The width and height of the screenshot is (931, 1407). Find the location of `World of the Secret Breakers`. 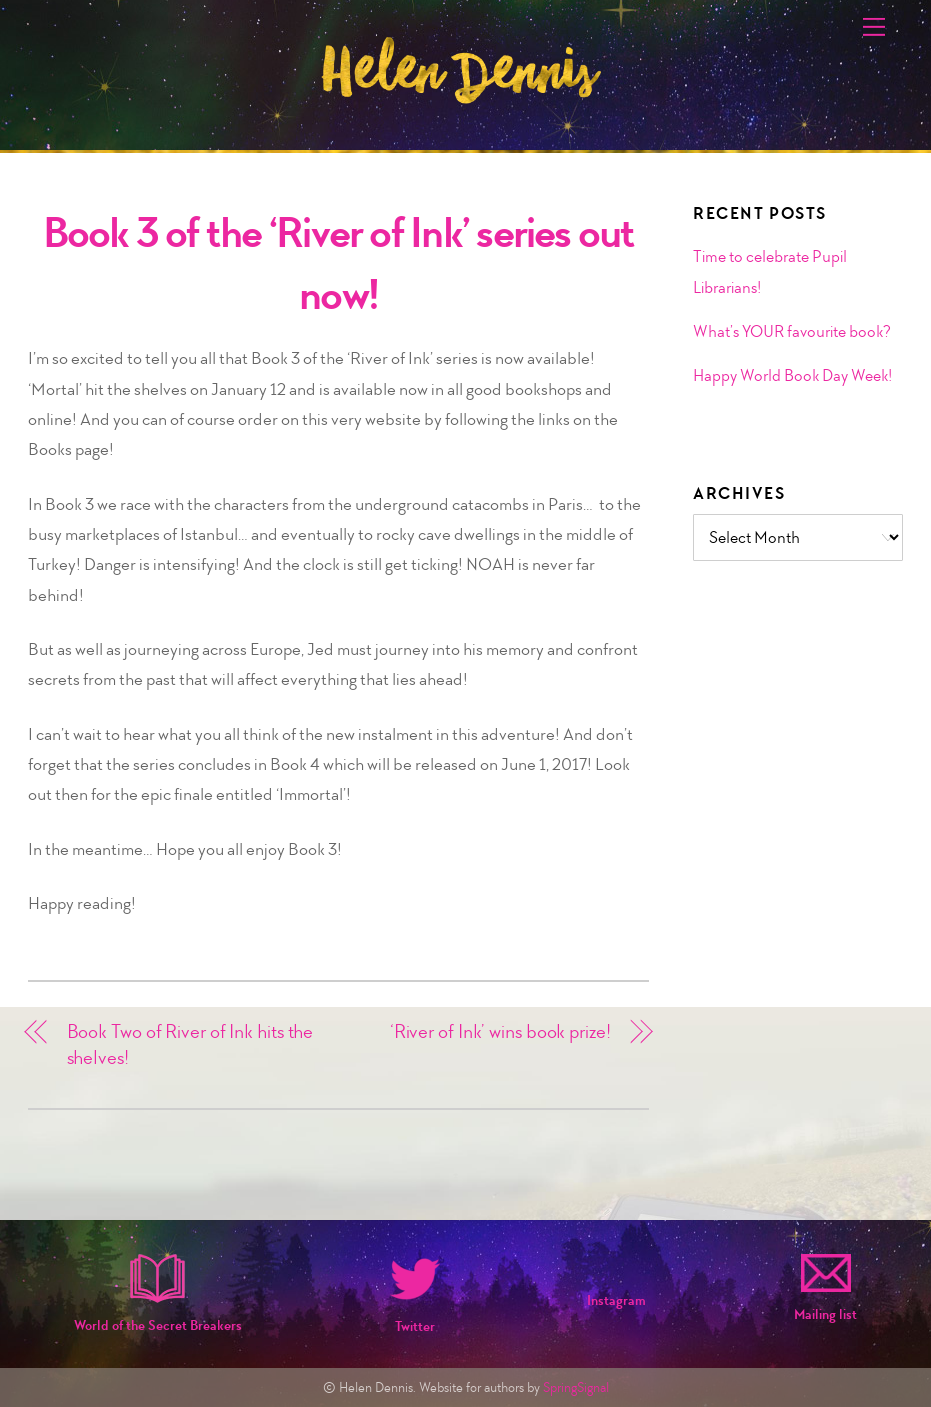

World of the Secret Breakers is located at coordinates (158, 1325).